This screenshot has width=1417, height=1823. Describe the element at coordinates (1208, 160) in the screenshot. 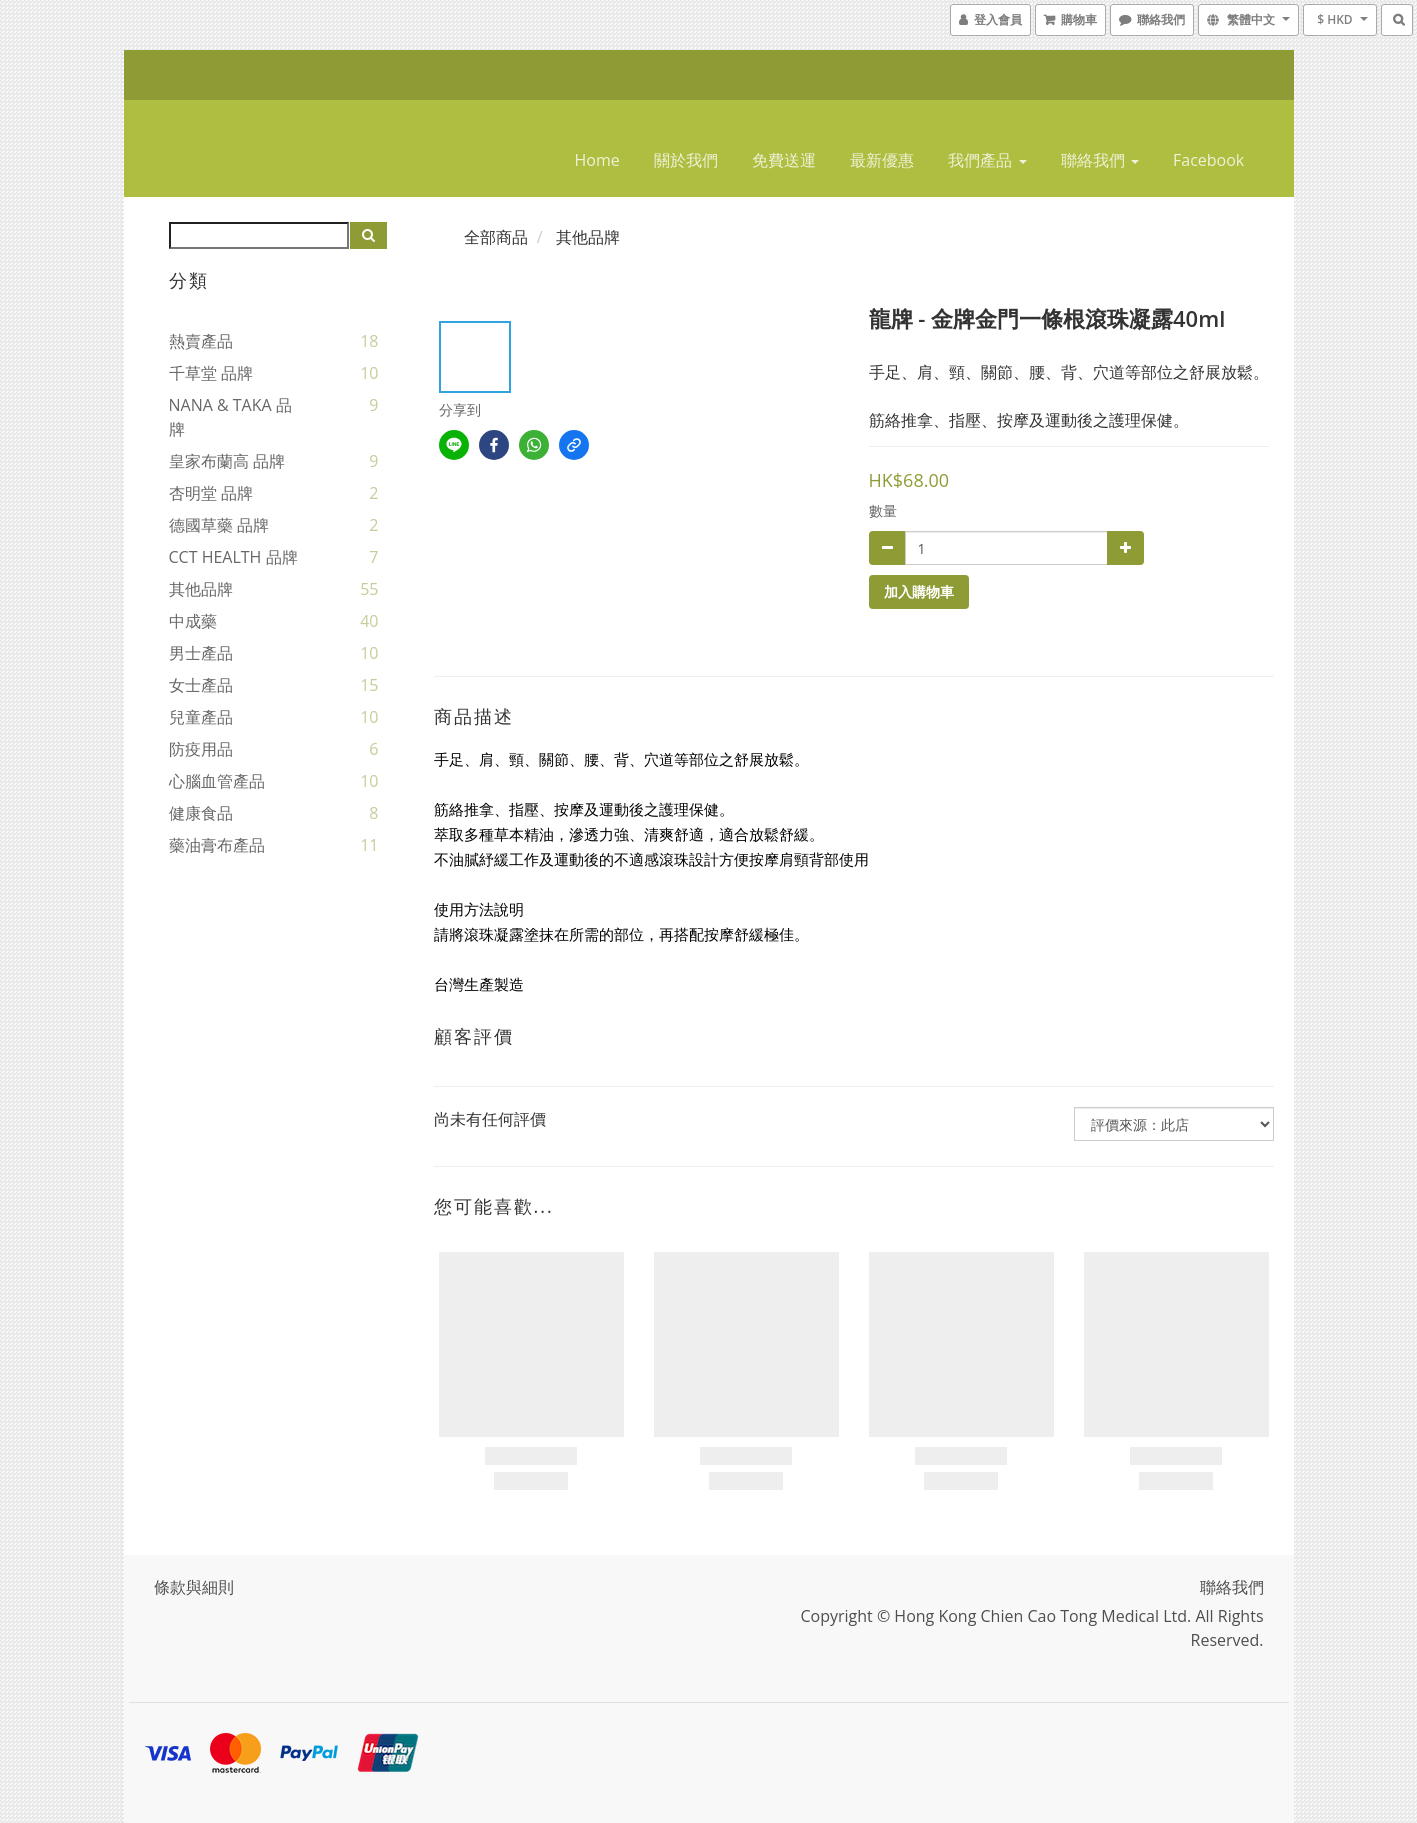

I see `Facebook` at that location.